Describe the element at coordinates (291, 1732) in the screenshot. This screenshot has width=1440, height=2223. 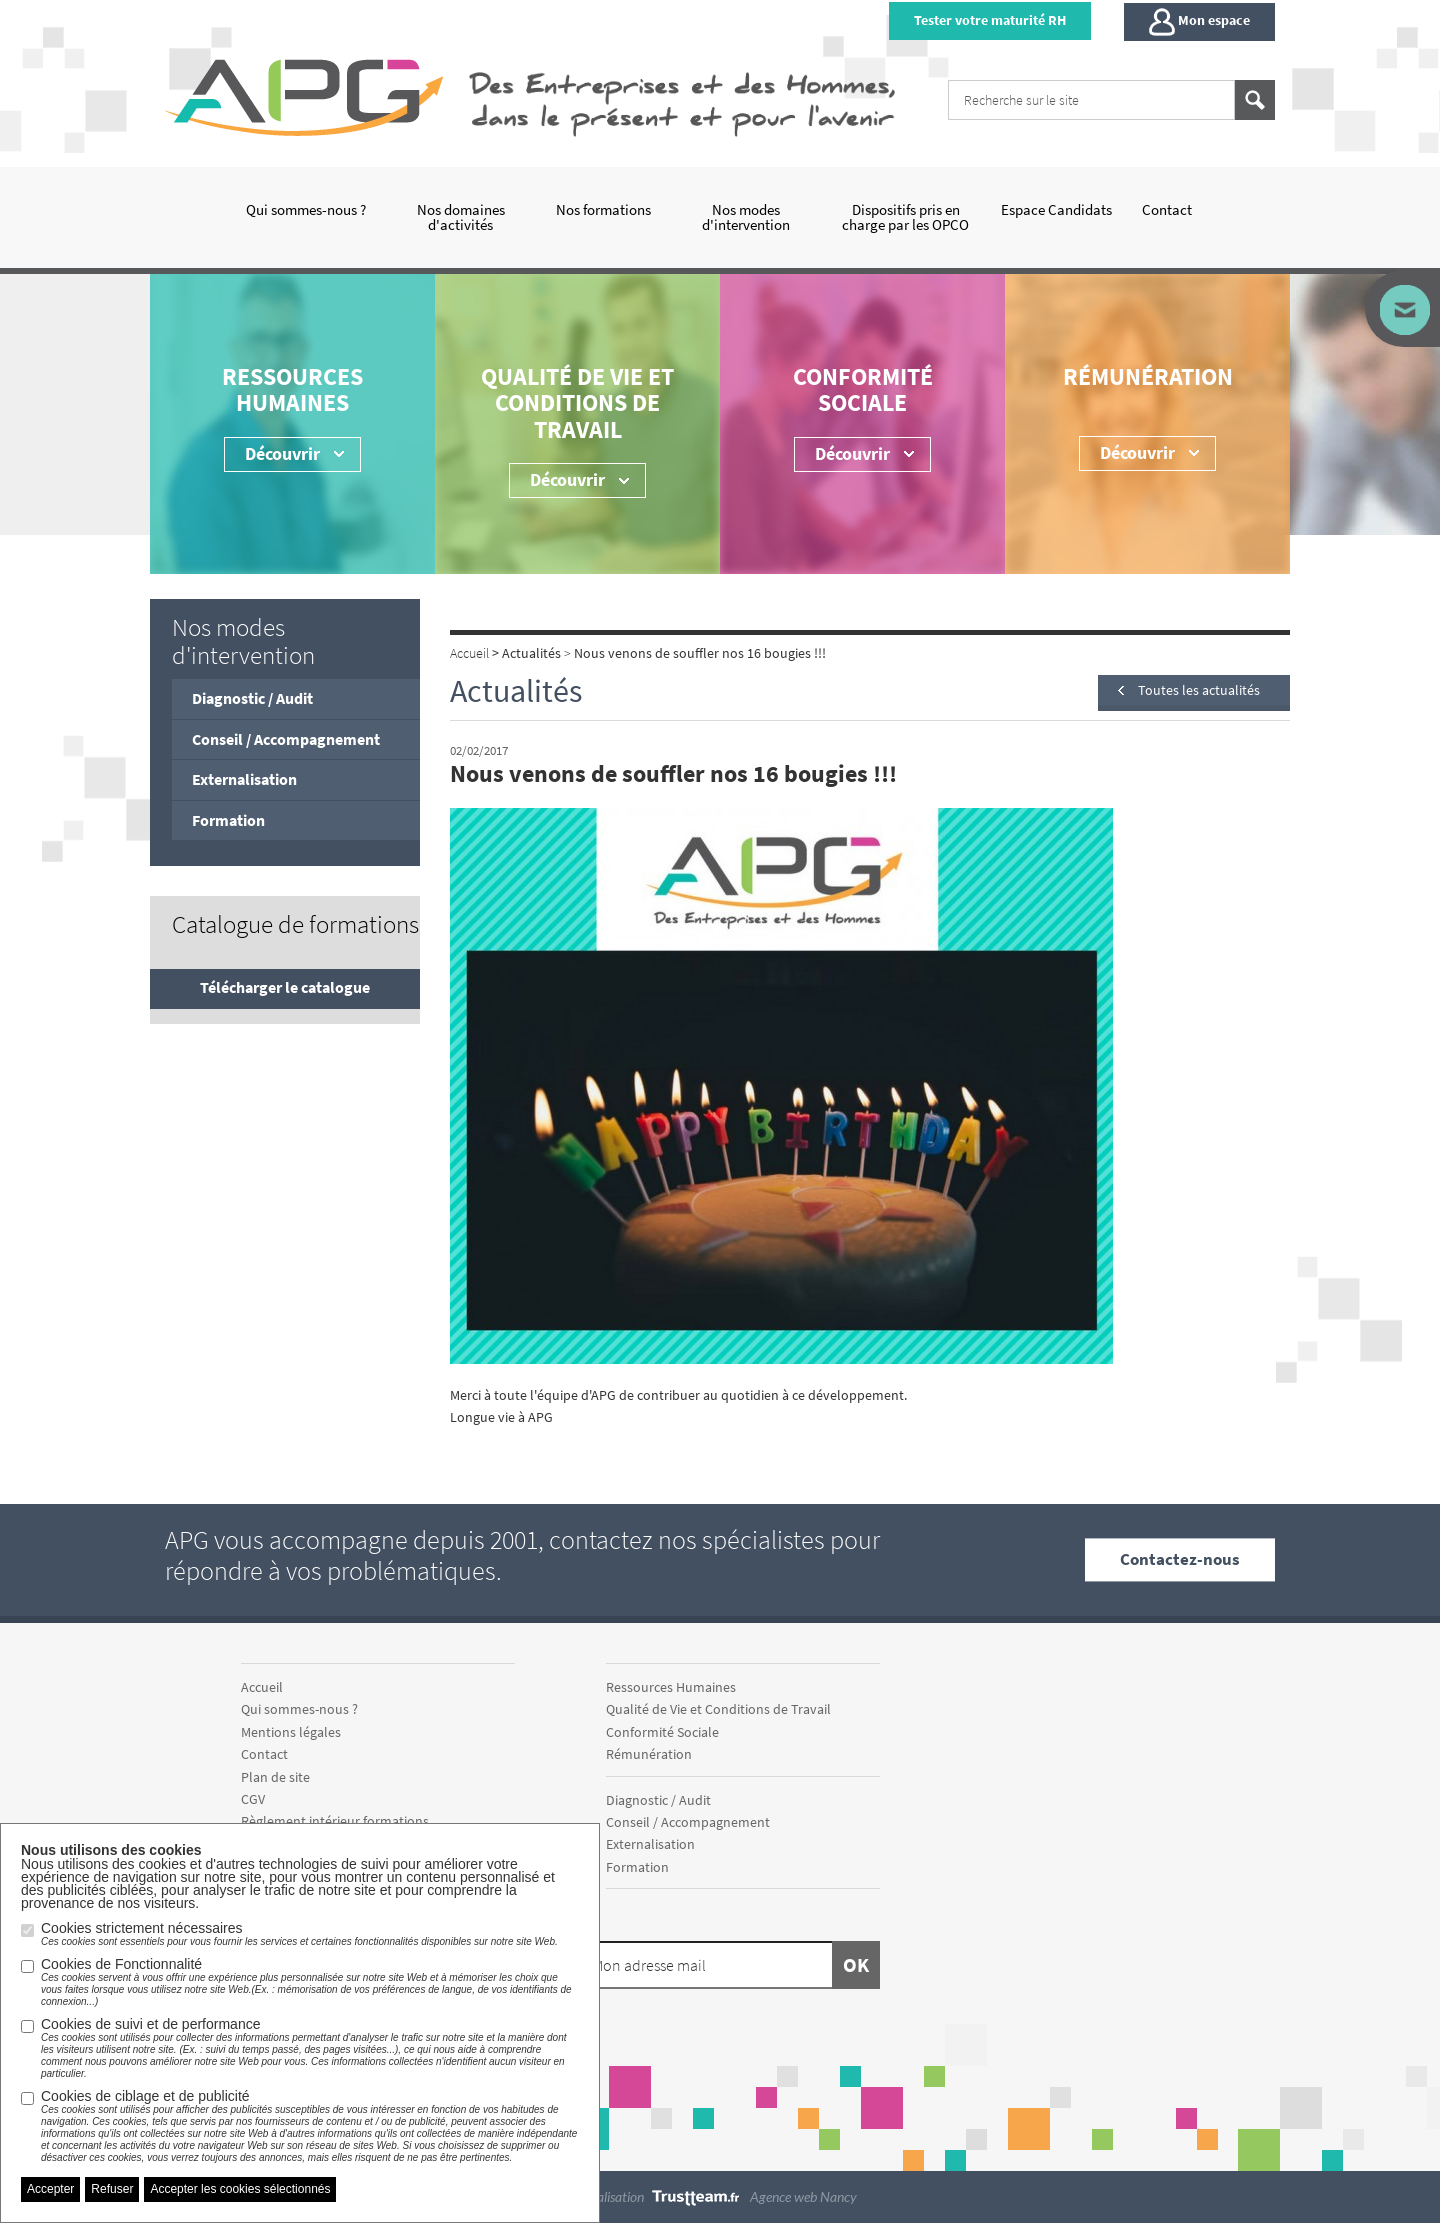
I see `Mentions légales` at that location.